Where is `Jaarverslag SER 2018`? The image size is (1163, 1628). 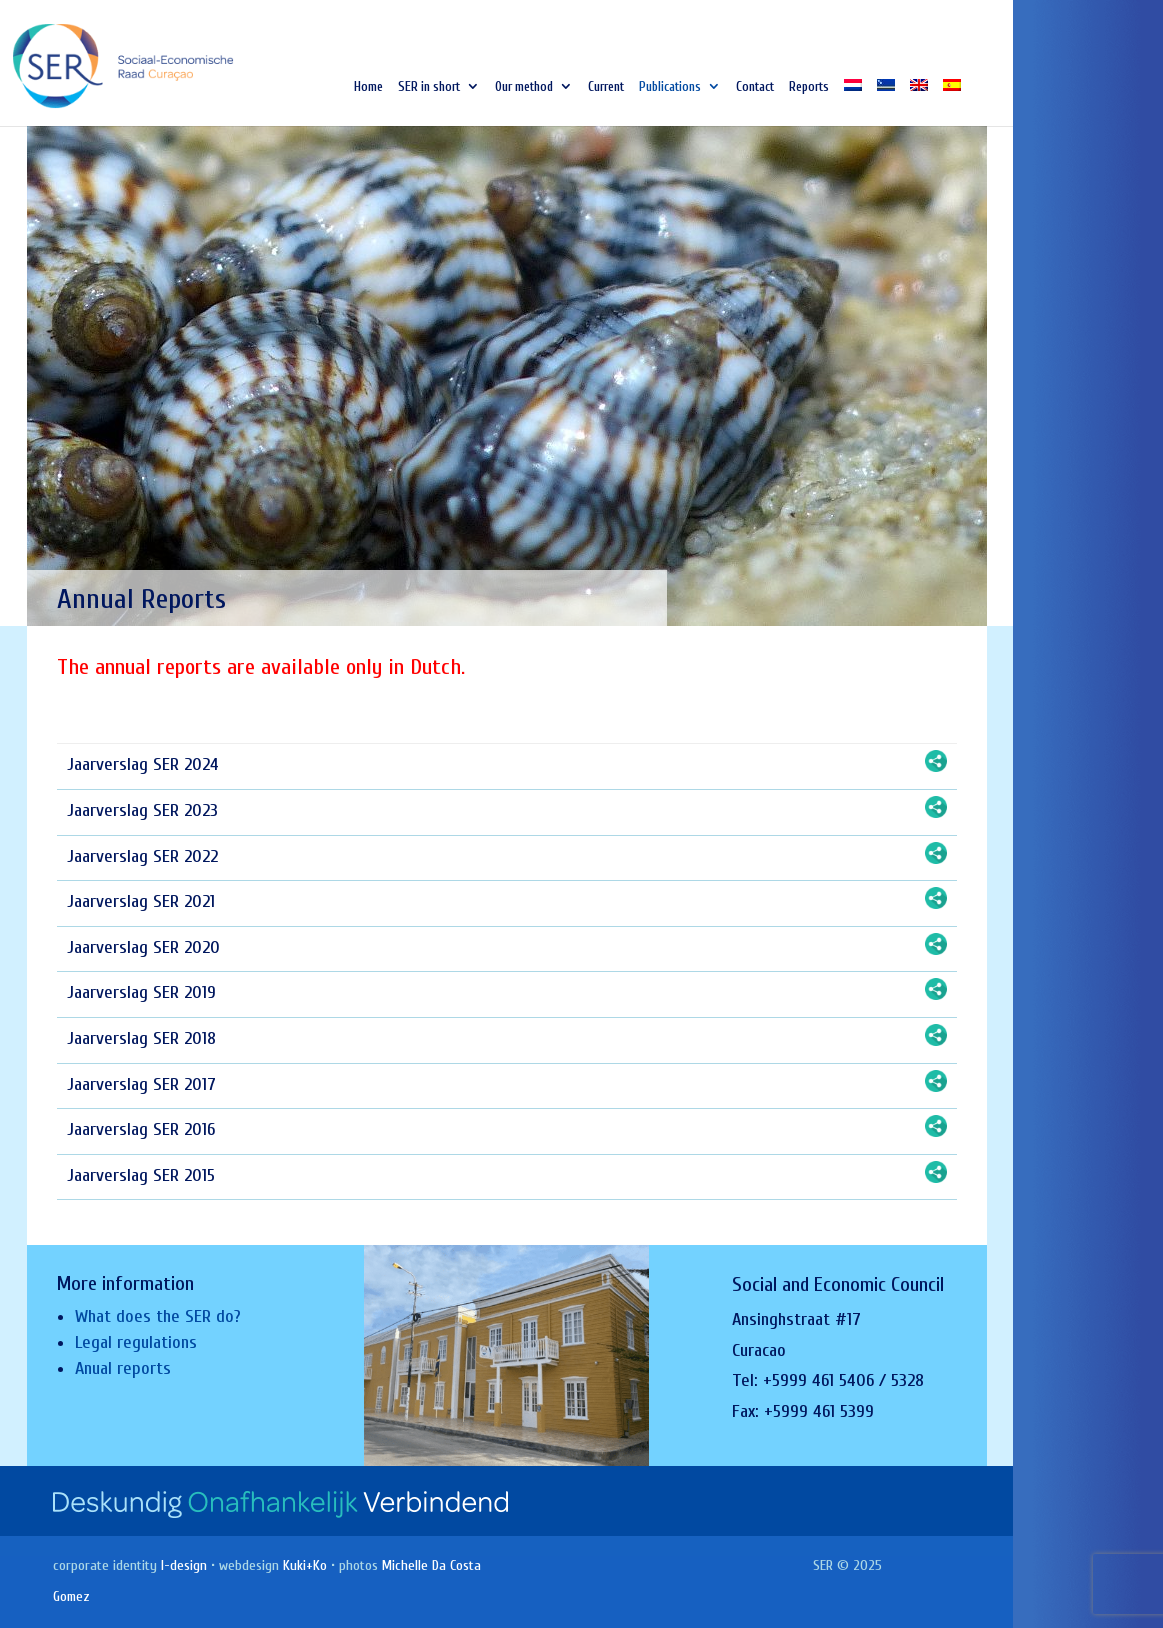 Jaarverslag SER 2018 is located at coordinates (141, 1038).